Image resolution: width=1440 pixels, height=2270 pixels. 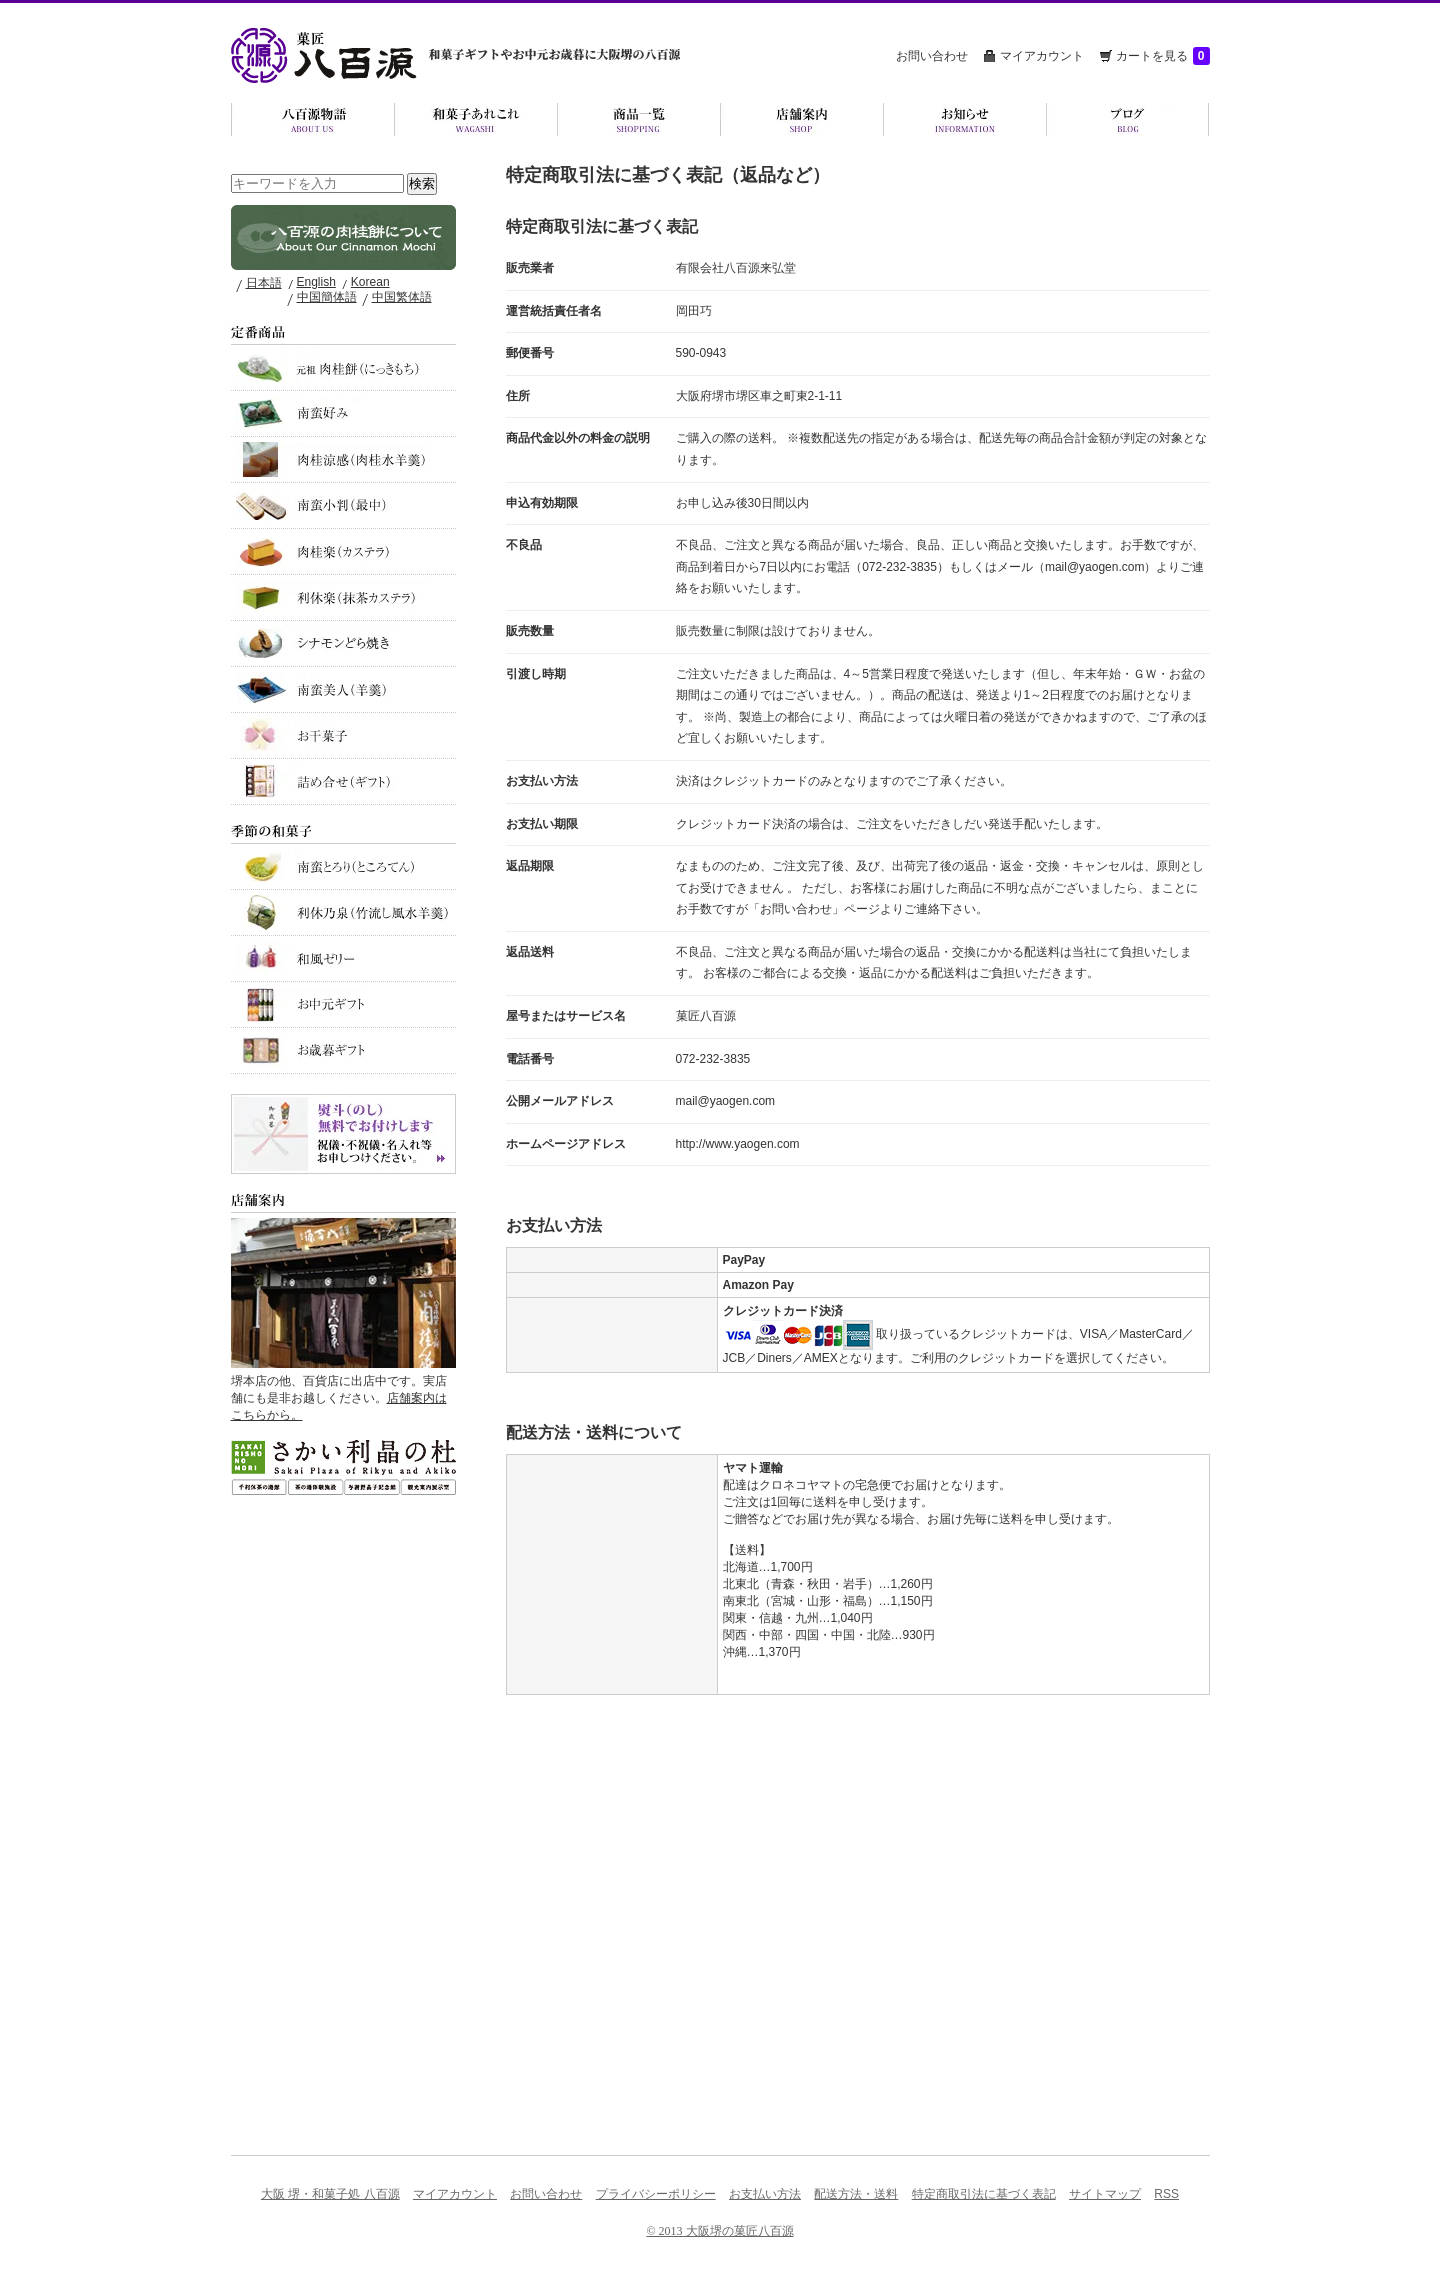 I want to click on 配送方法・送料, so click(x=856, y=2194).